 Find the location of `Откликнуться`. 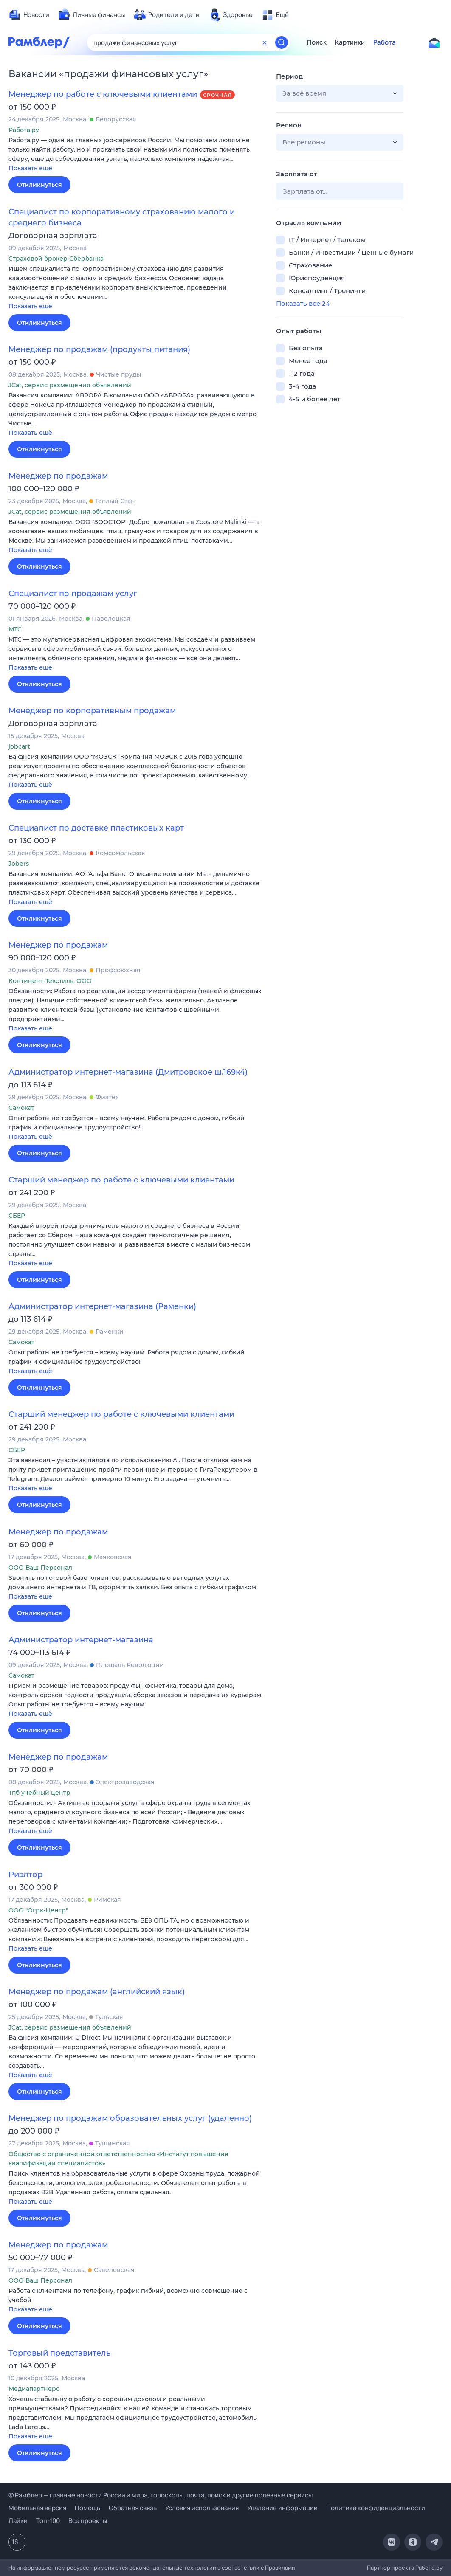

Откликнуться is located at coordinates (39, 185).